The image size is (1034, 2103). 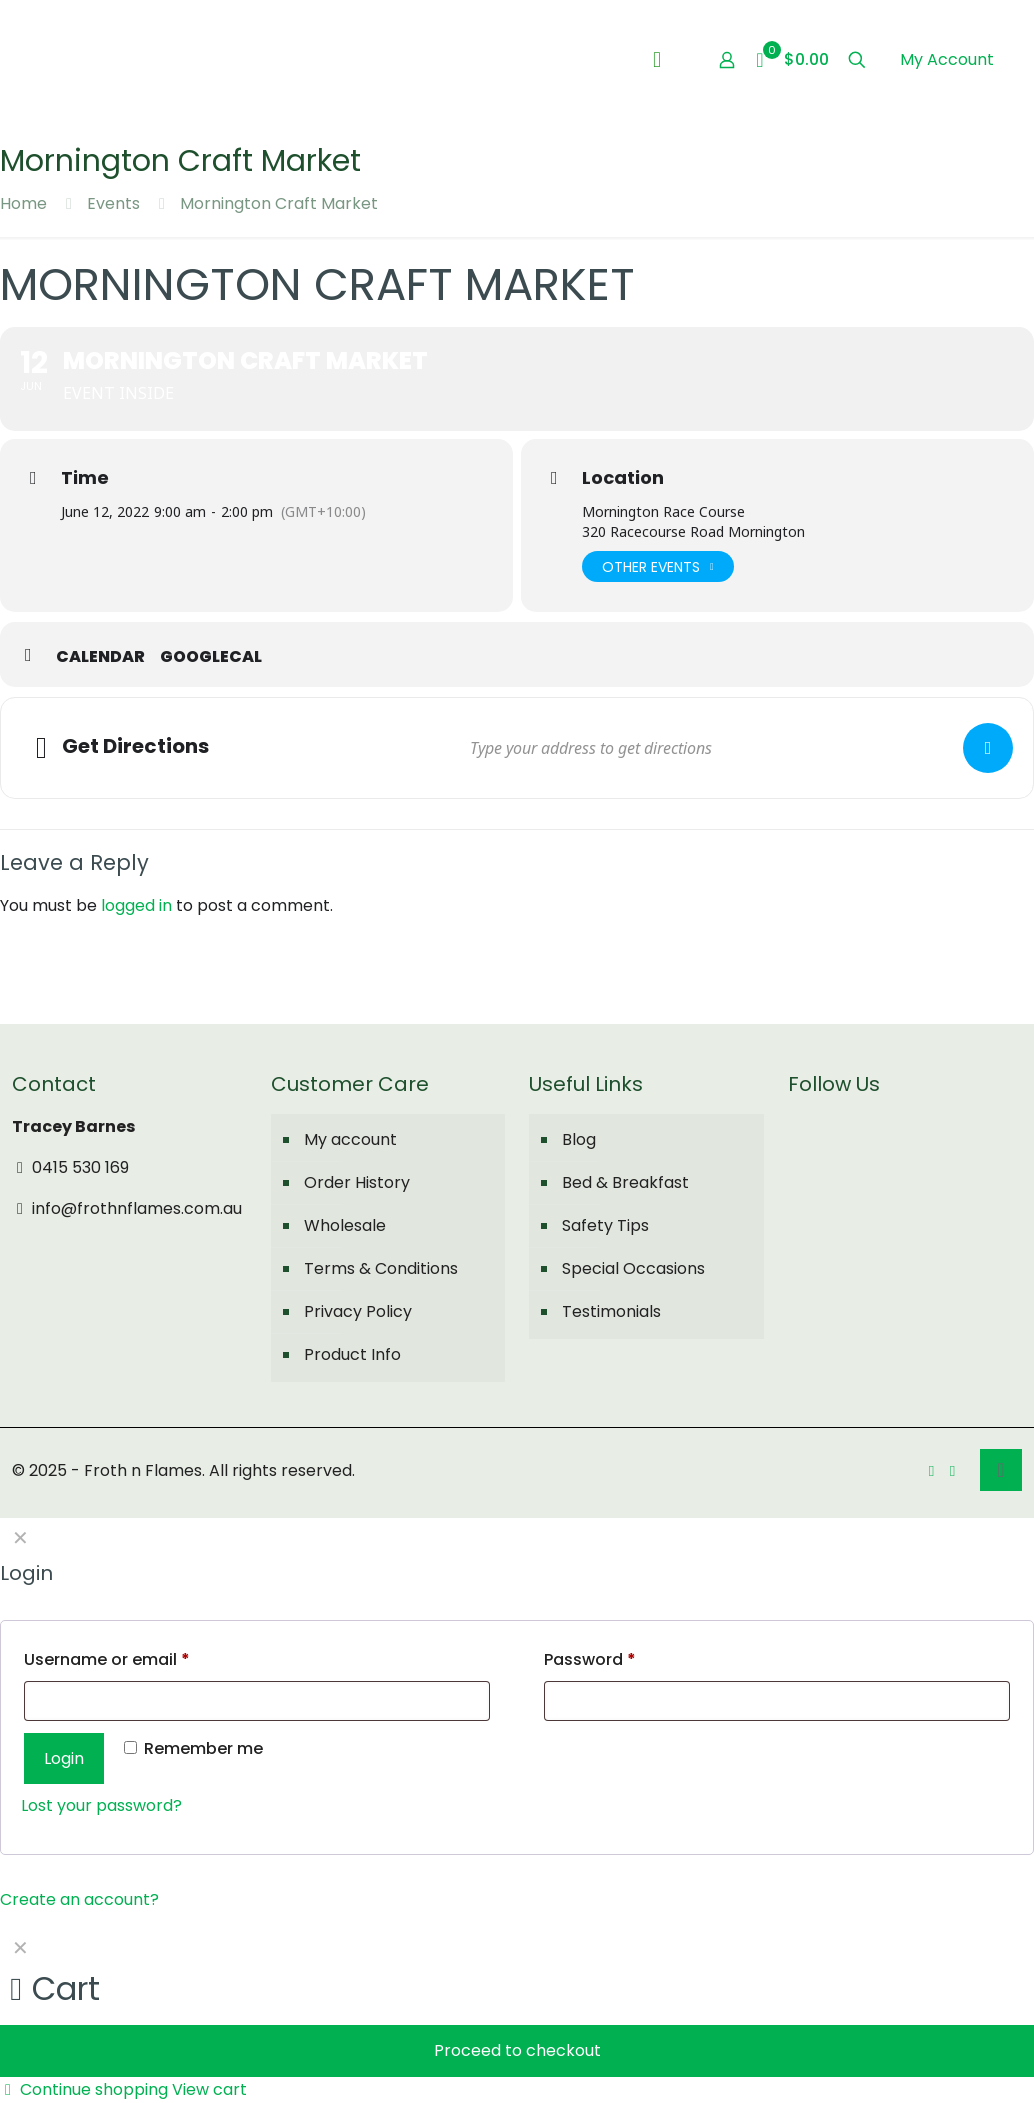 I want to click on Order History, so click(x=357, y=1182).